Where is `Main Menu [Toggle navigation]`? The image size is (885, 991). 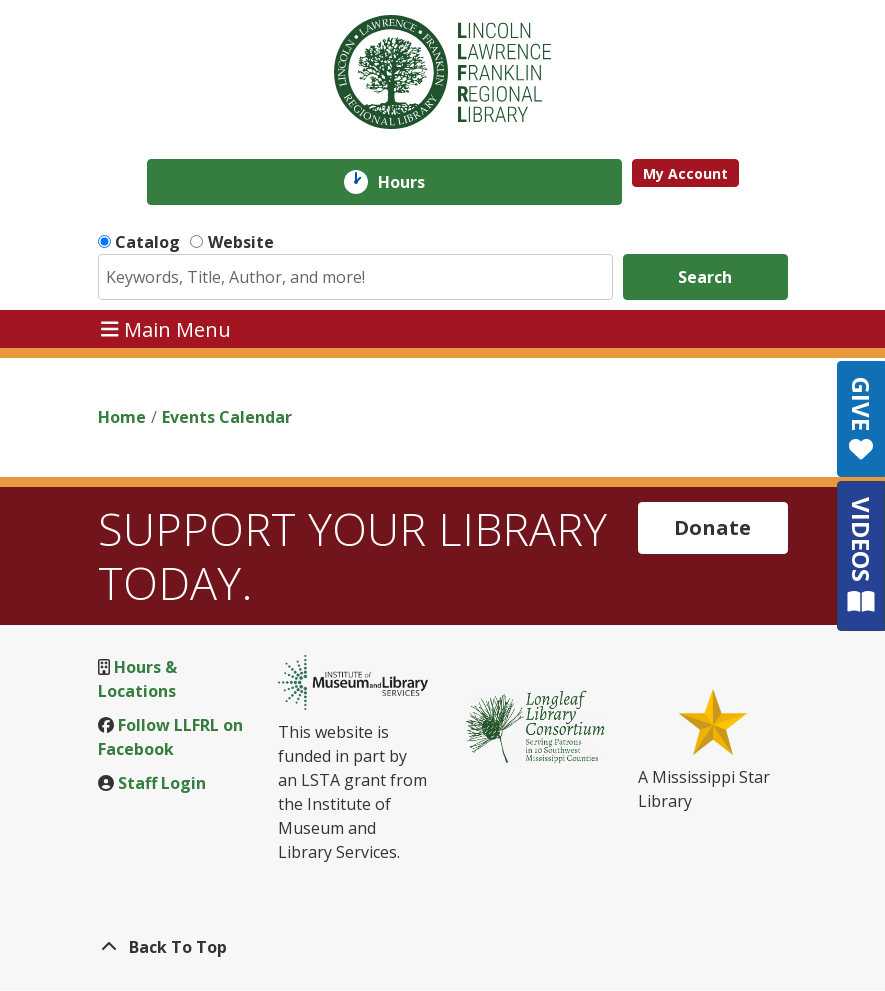 Main Menu [Toggle navigation] is located at coordinates (166, 328).